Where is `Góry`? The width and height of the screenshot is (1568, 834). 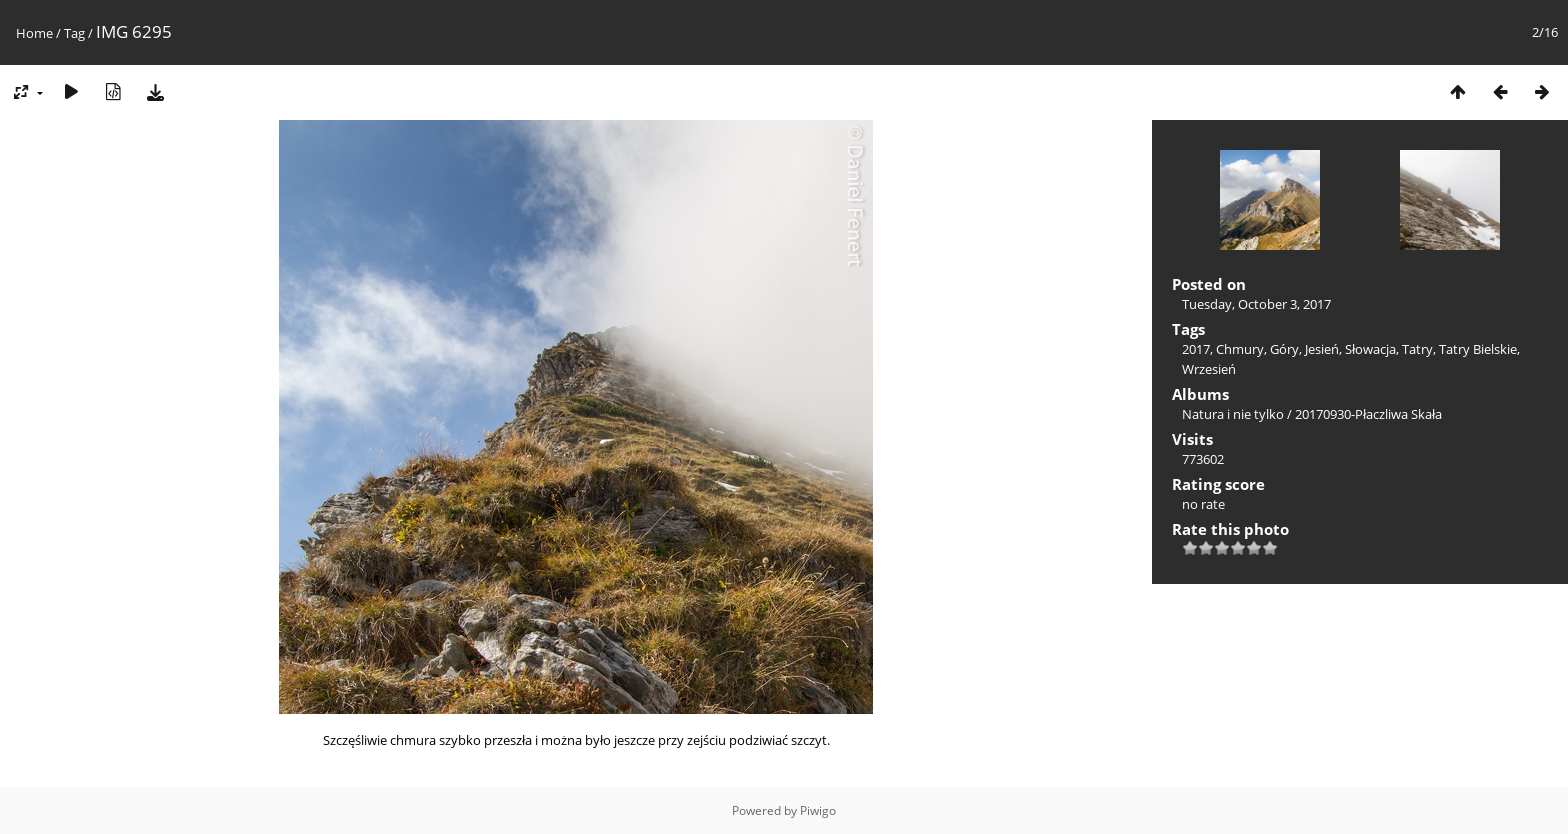 Góry is located at coordinates (1284, 349).